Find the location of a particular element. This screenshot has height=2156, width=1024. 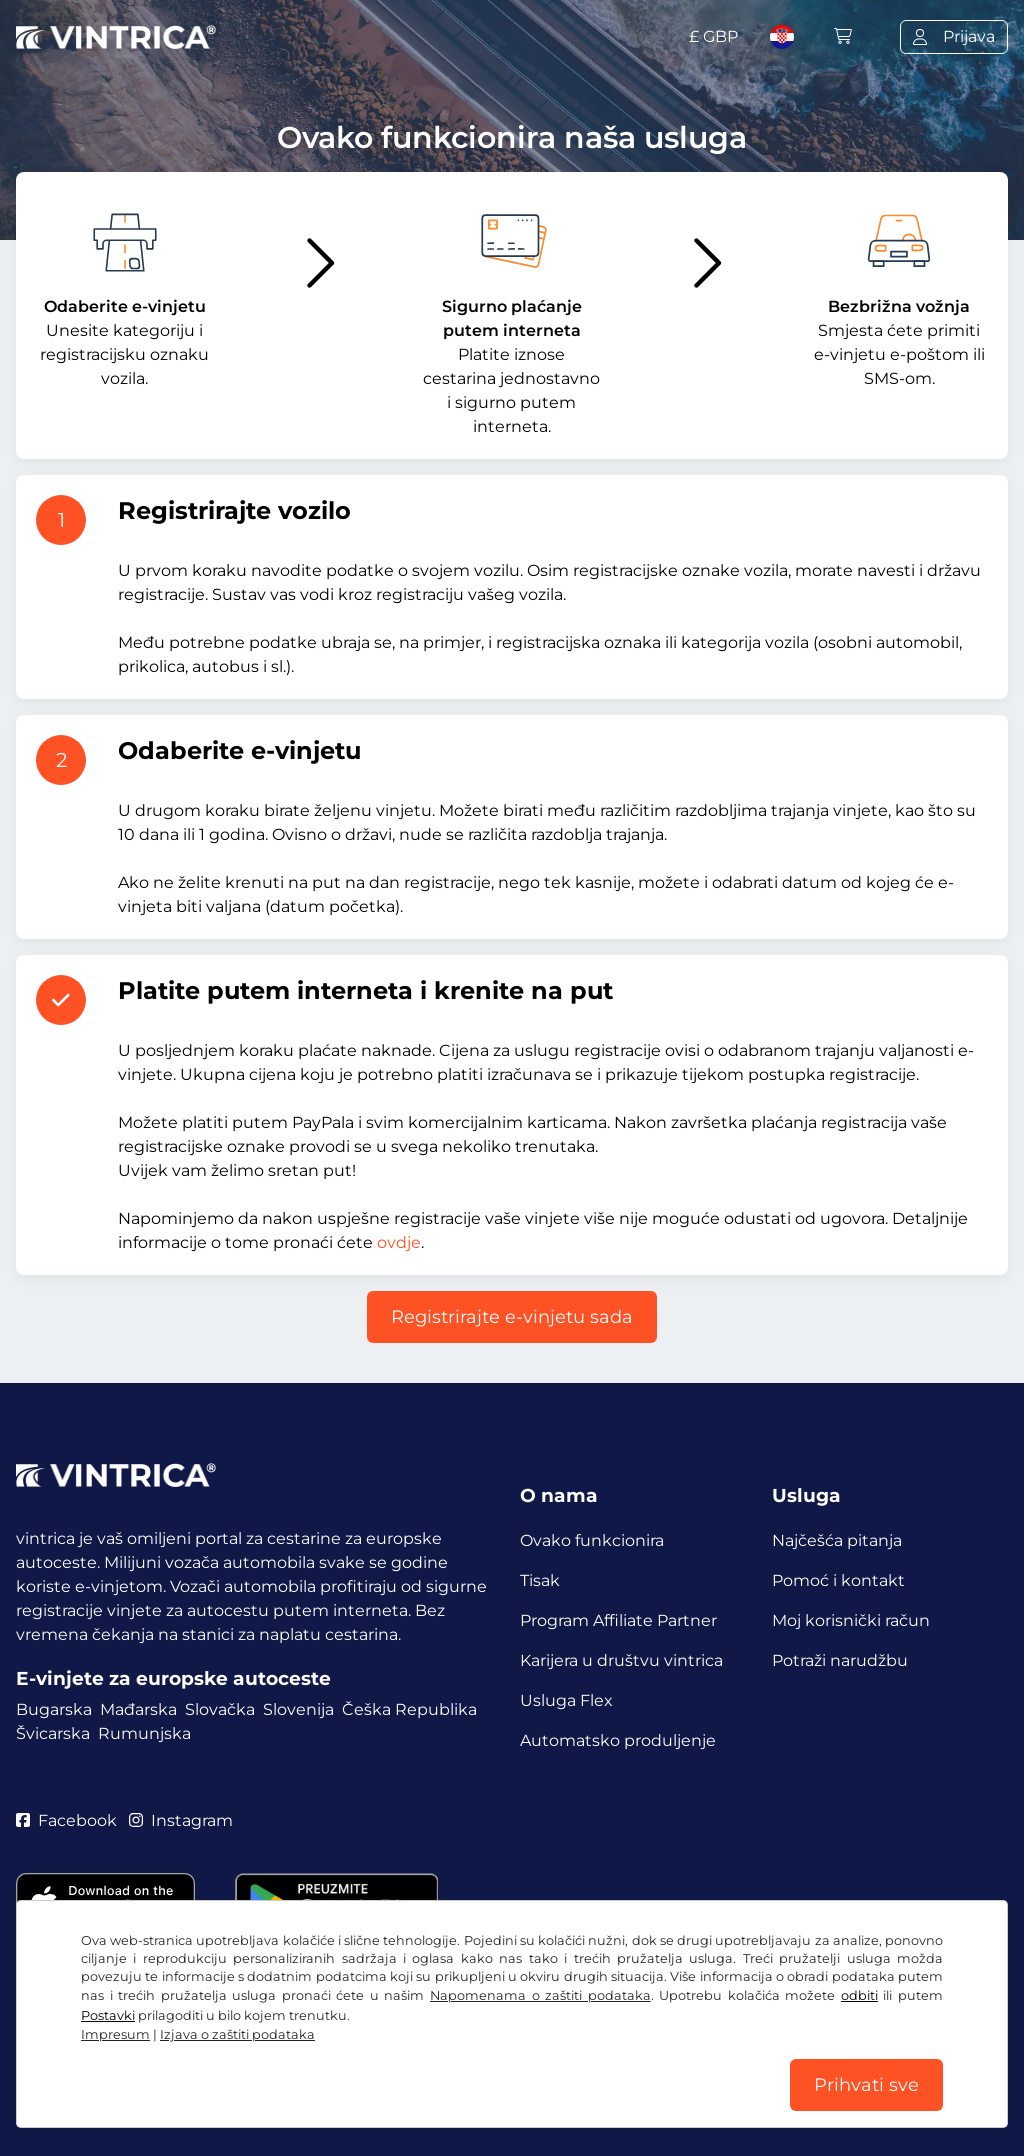

Registrirajte e-vinjetu sada is located at coordinates (512, 1317).